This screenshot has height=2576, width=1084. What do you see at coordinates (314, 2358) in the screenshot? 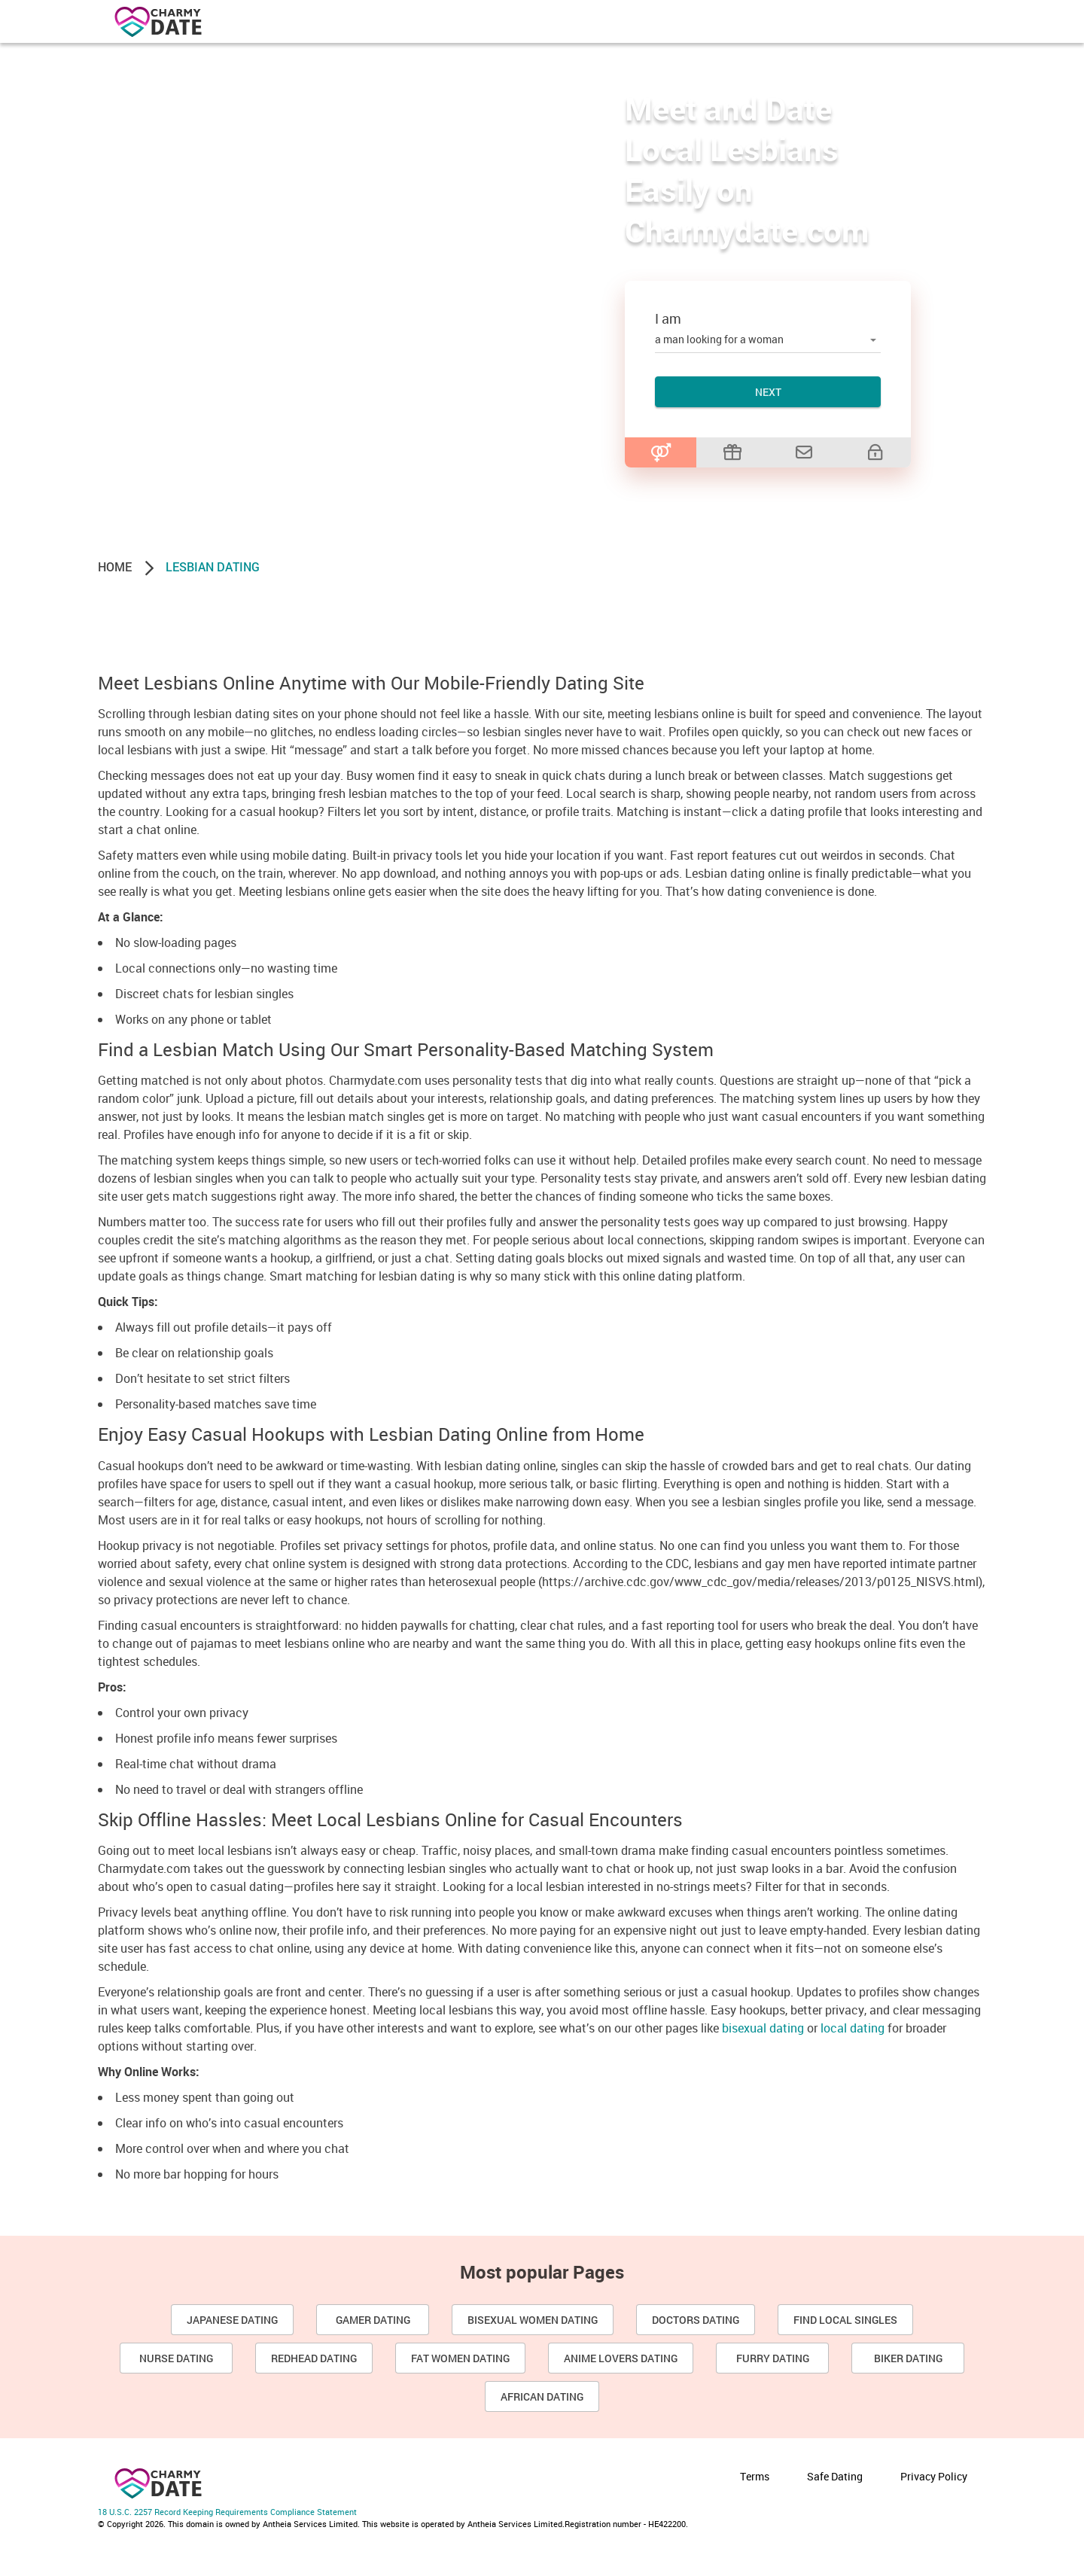
I see `Redhead Dating` at bounding box center [314, 2358].